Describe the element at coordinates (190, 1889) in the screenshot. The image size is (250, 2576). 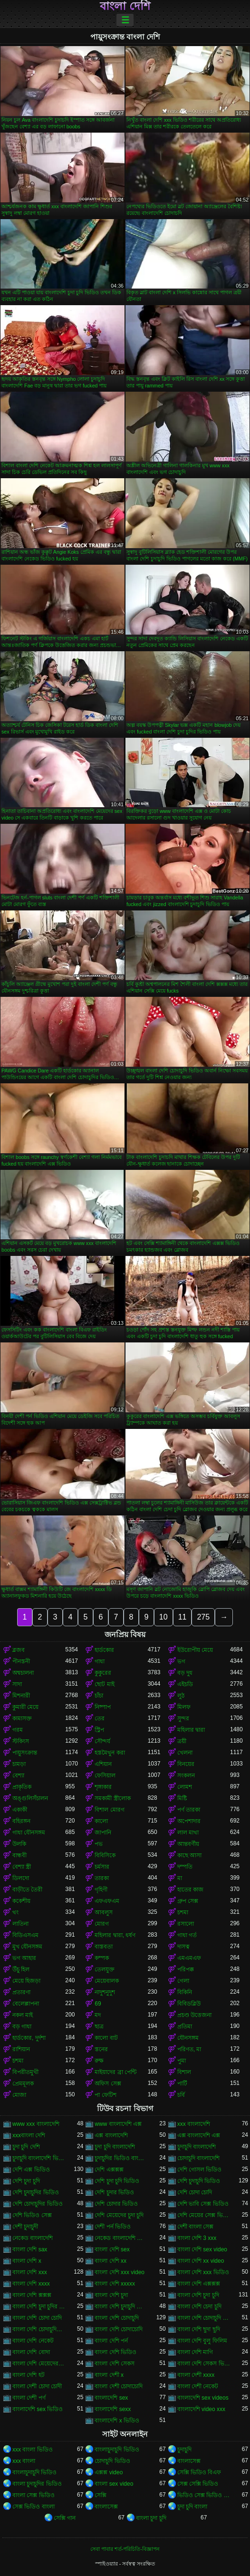
I see `হাতের কাজ` at that location.